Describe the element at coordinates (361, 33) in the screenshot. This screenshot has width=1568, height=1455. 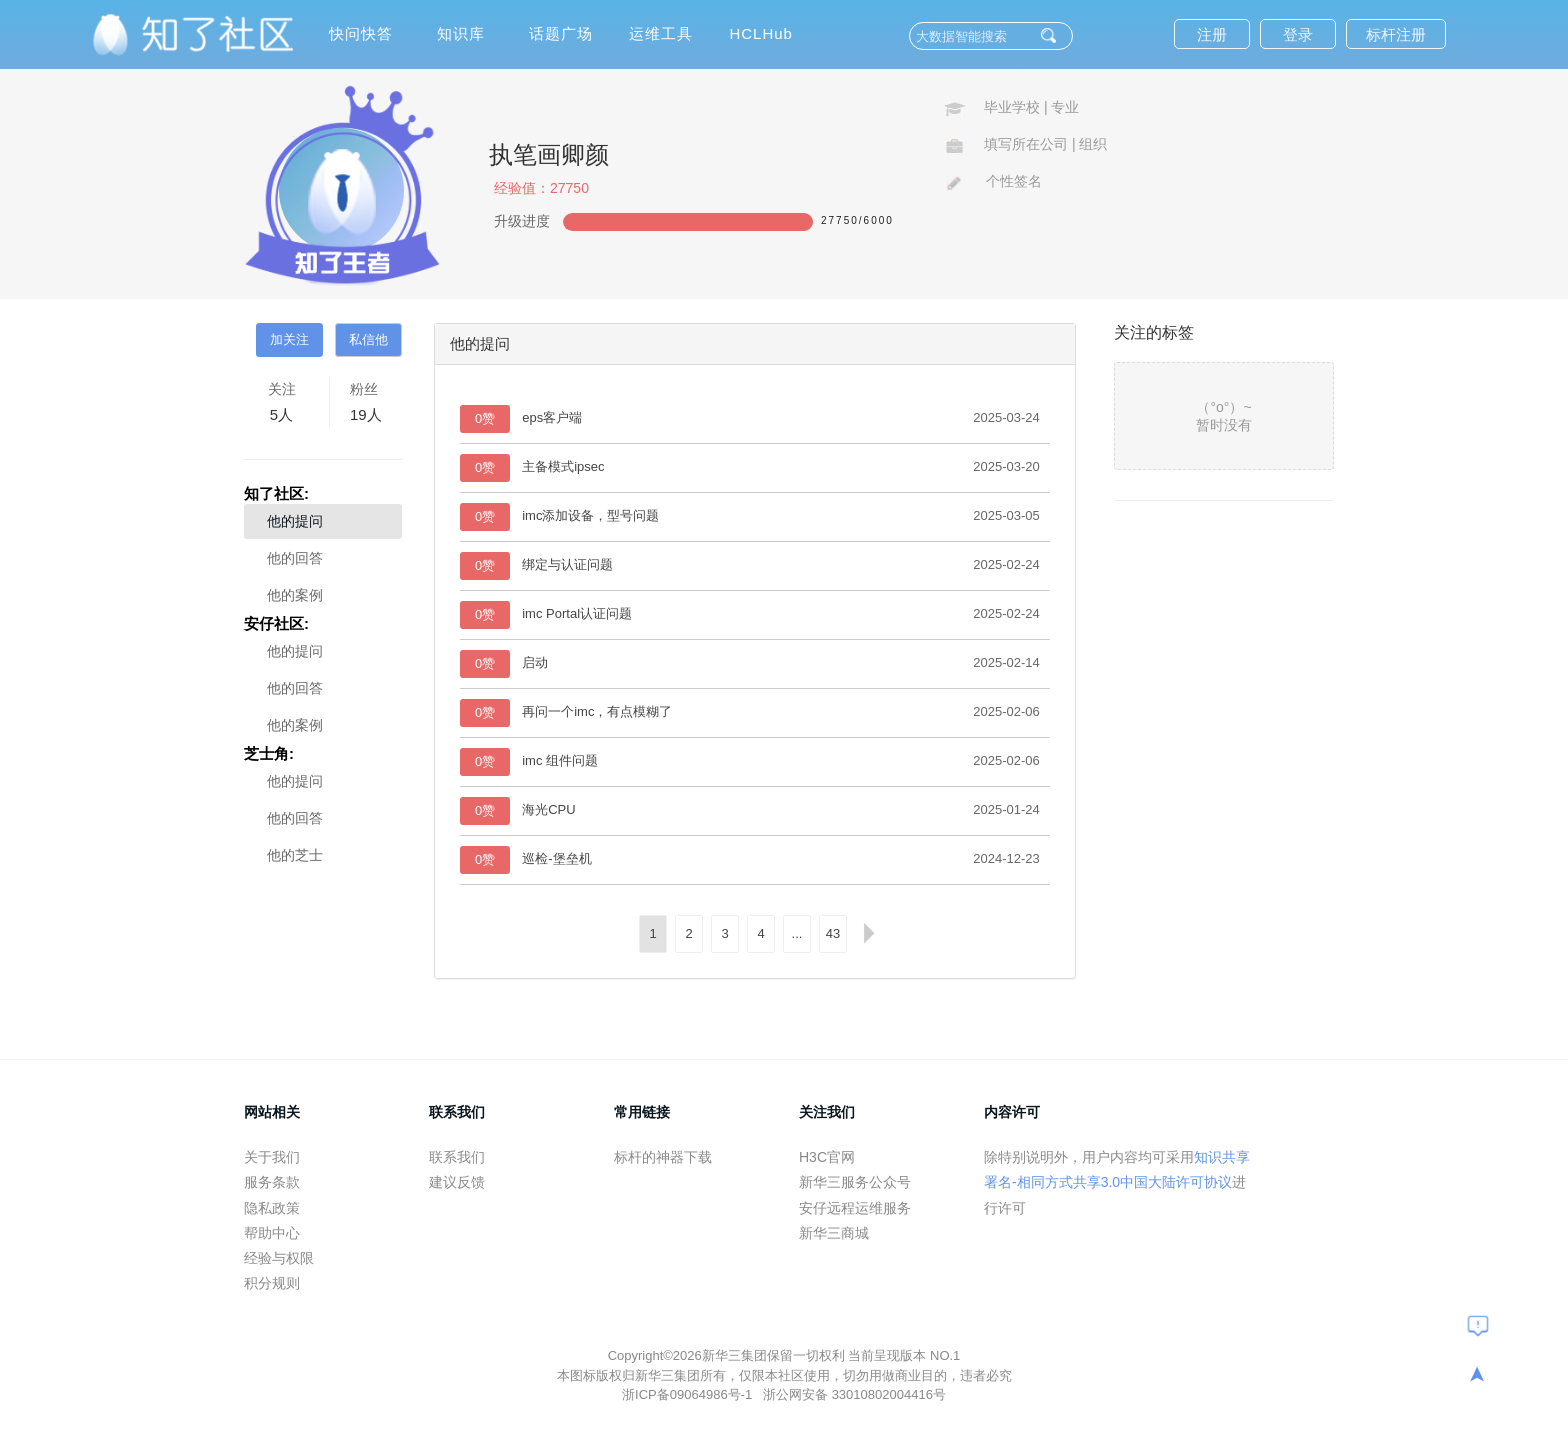
I see `快问快答` at that location.